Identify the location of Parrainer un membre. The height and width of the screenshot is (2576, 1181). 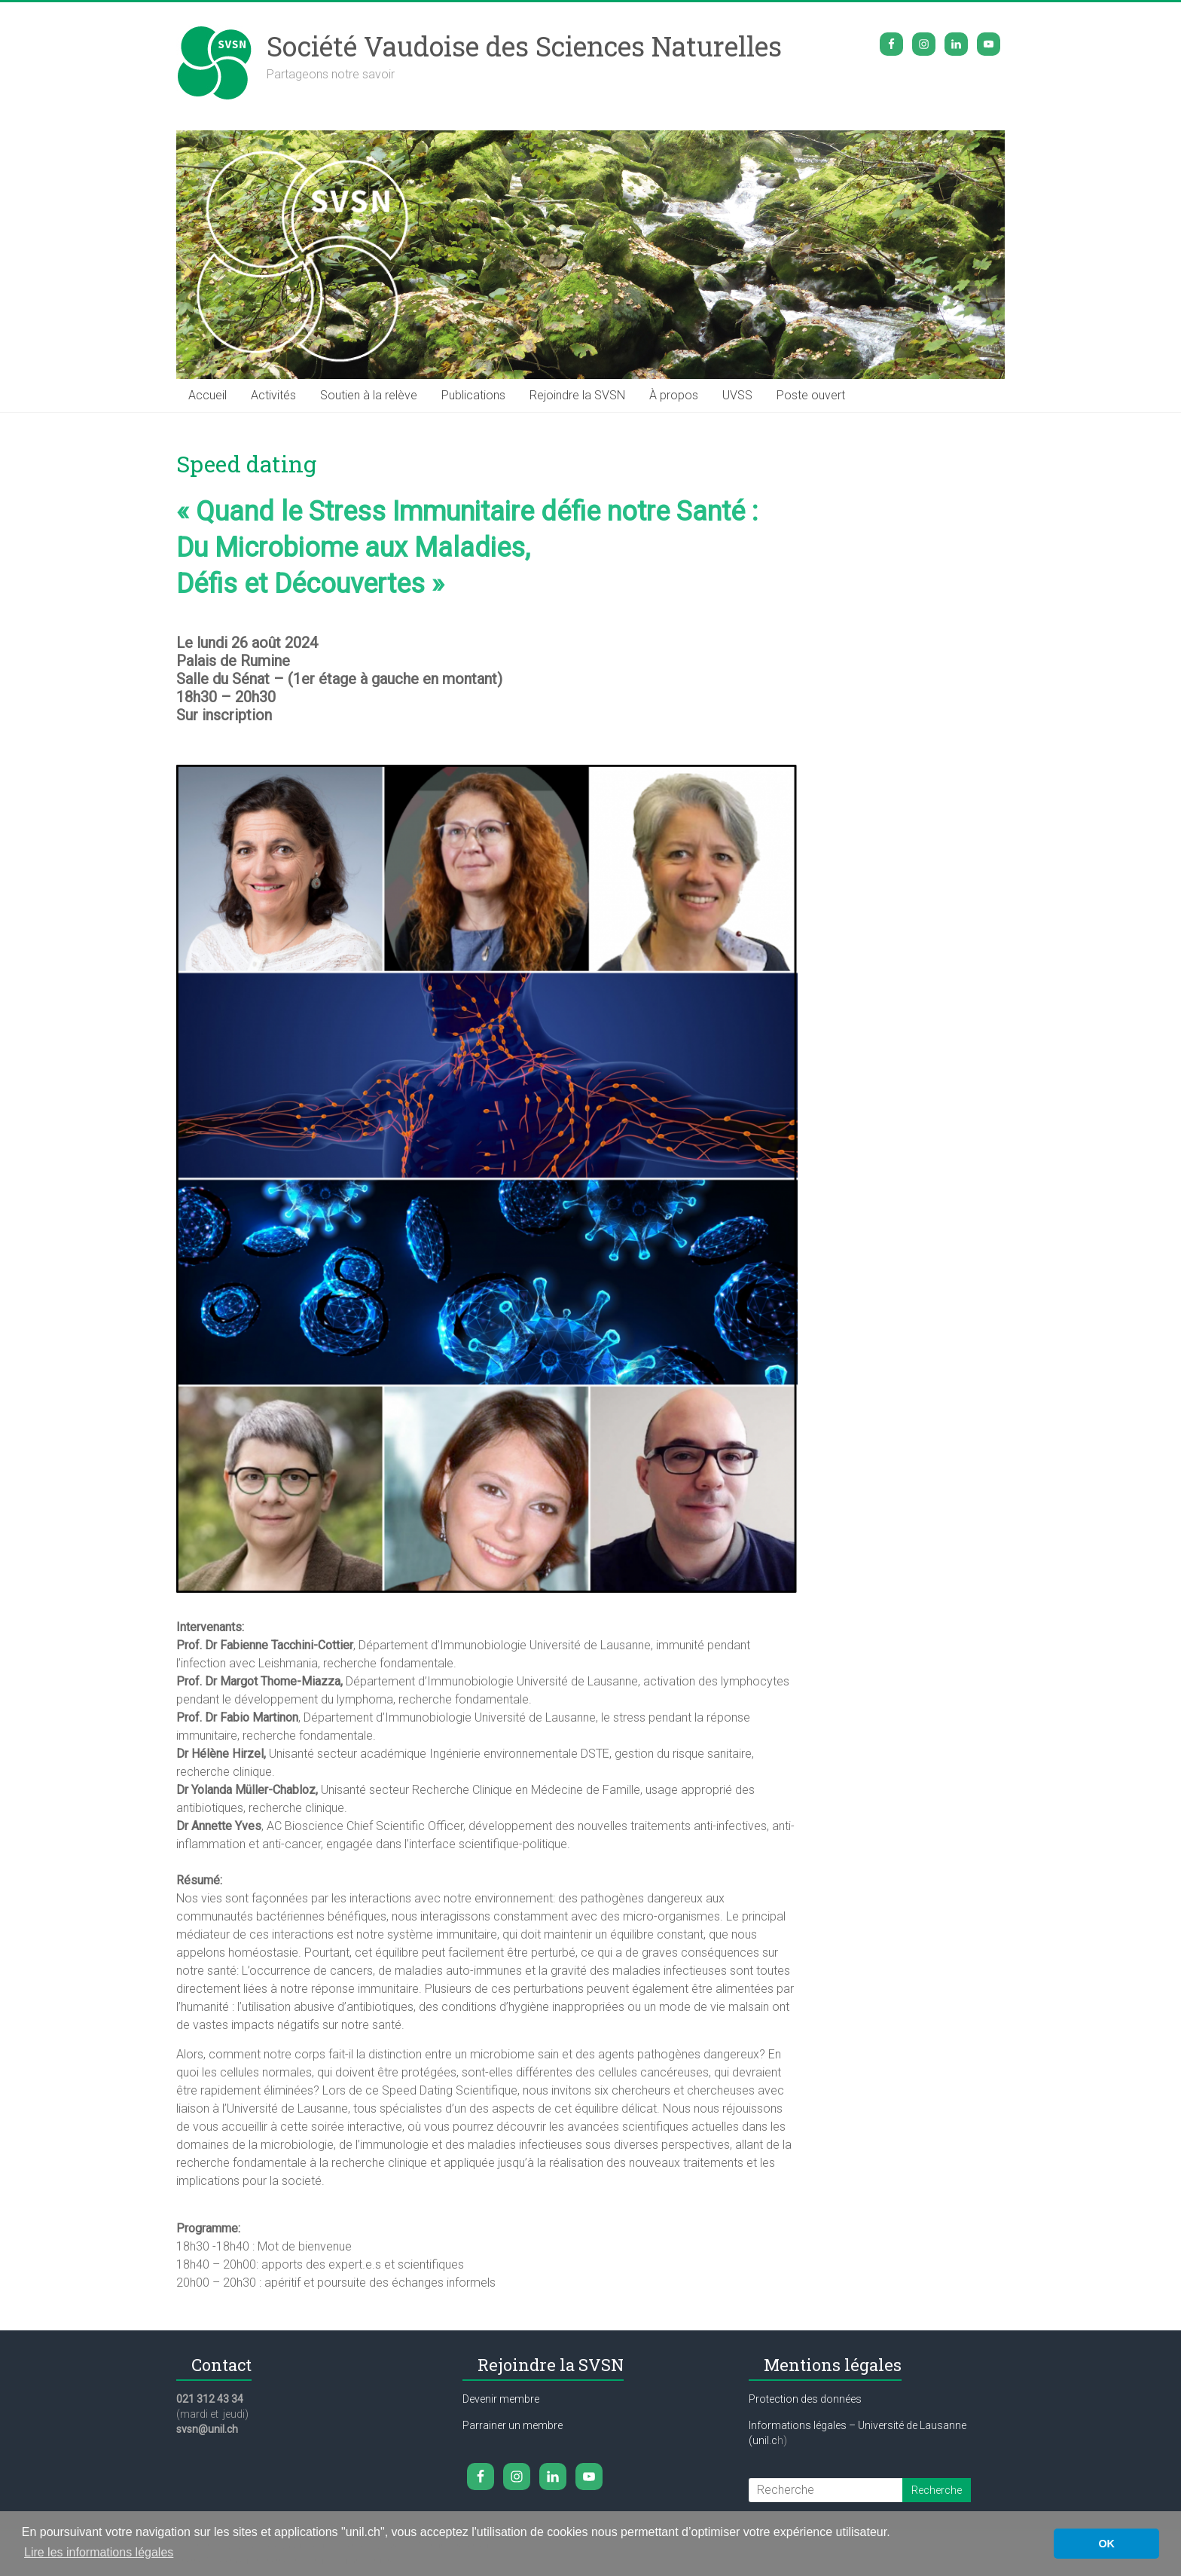
(512, 2425).